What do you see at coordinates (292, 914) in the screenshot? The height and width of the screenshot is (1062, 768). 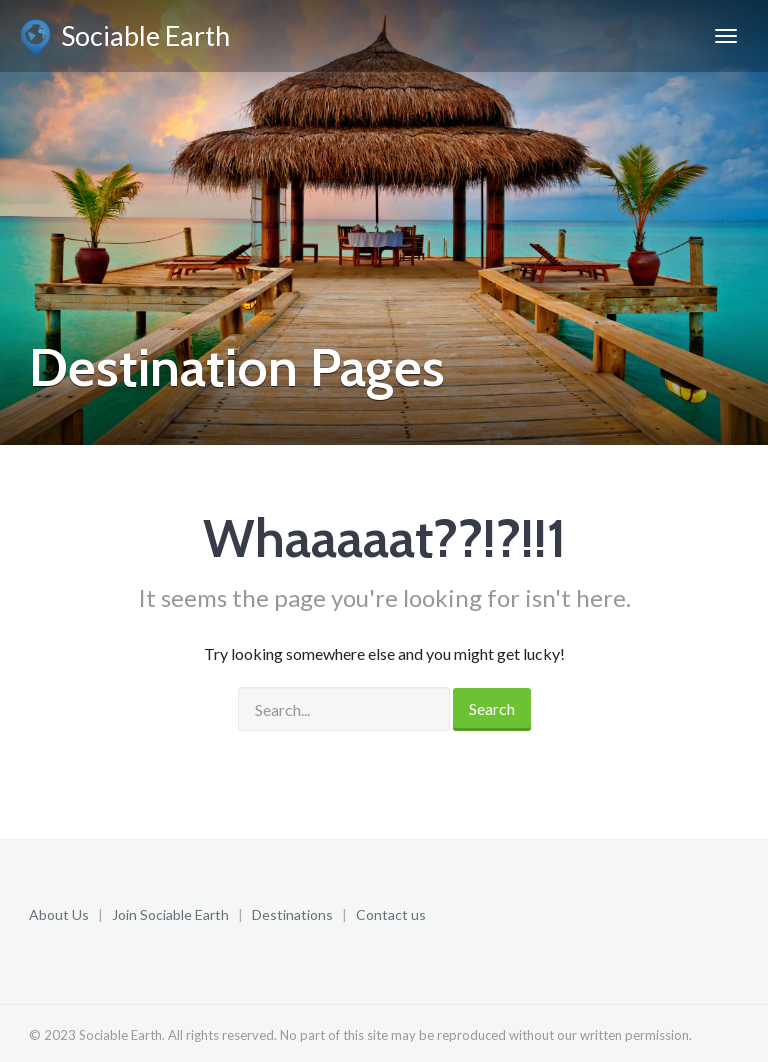 I see `Destinations` at bounding box center [292, 914].